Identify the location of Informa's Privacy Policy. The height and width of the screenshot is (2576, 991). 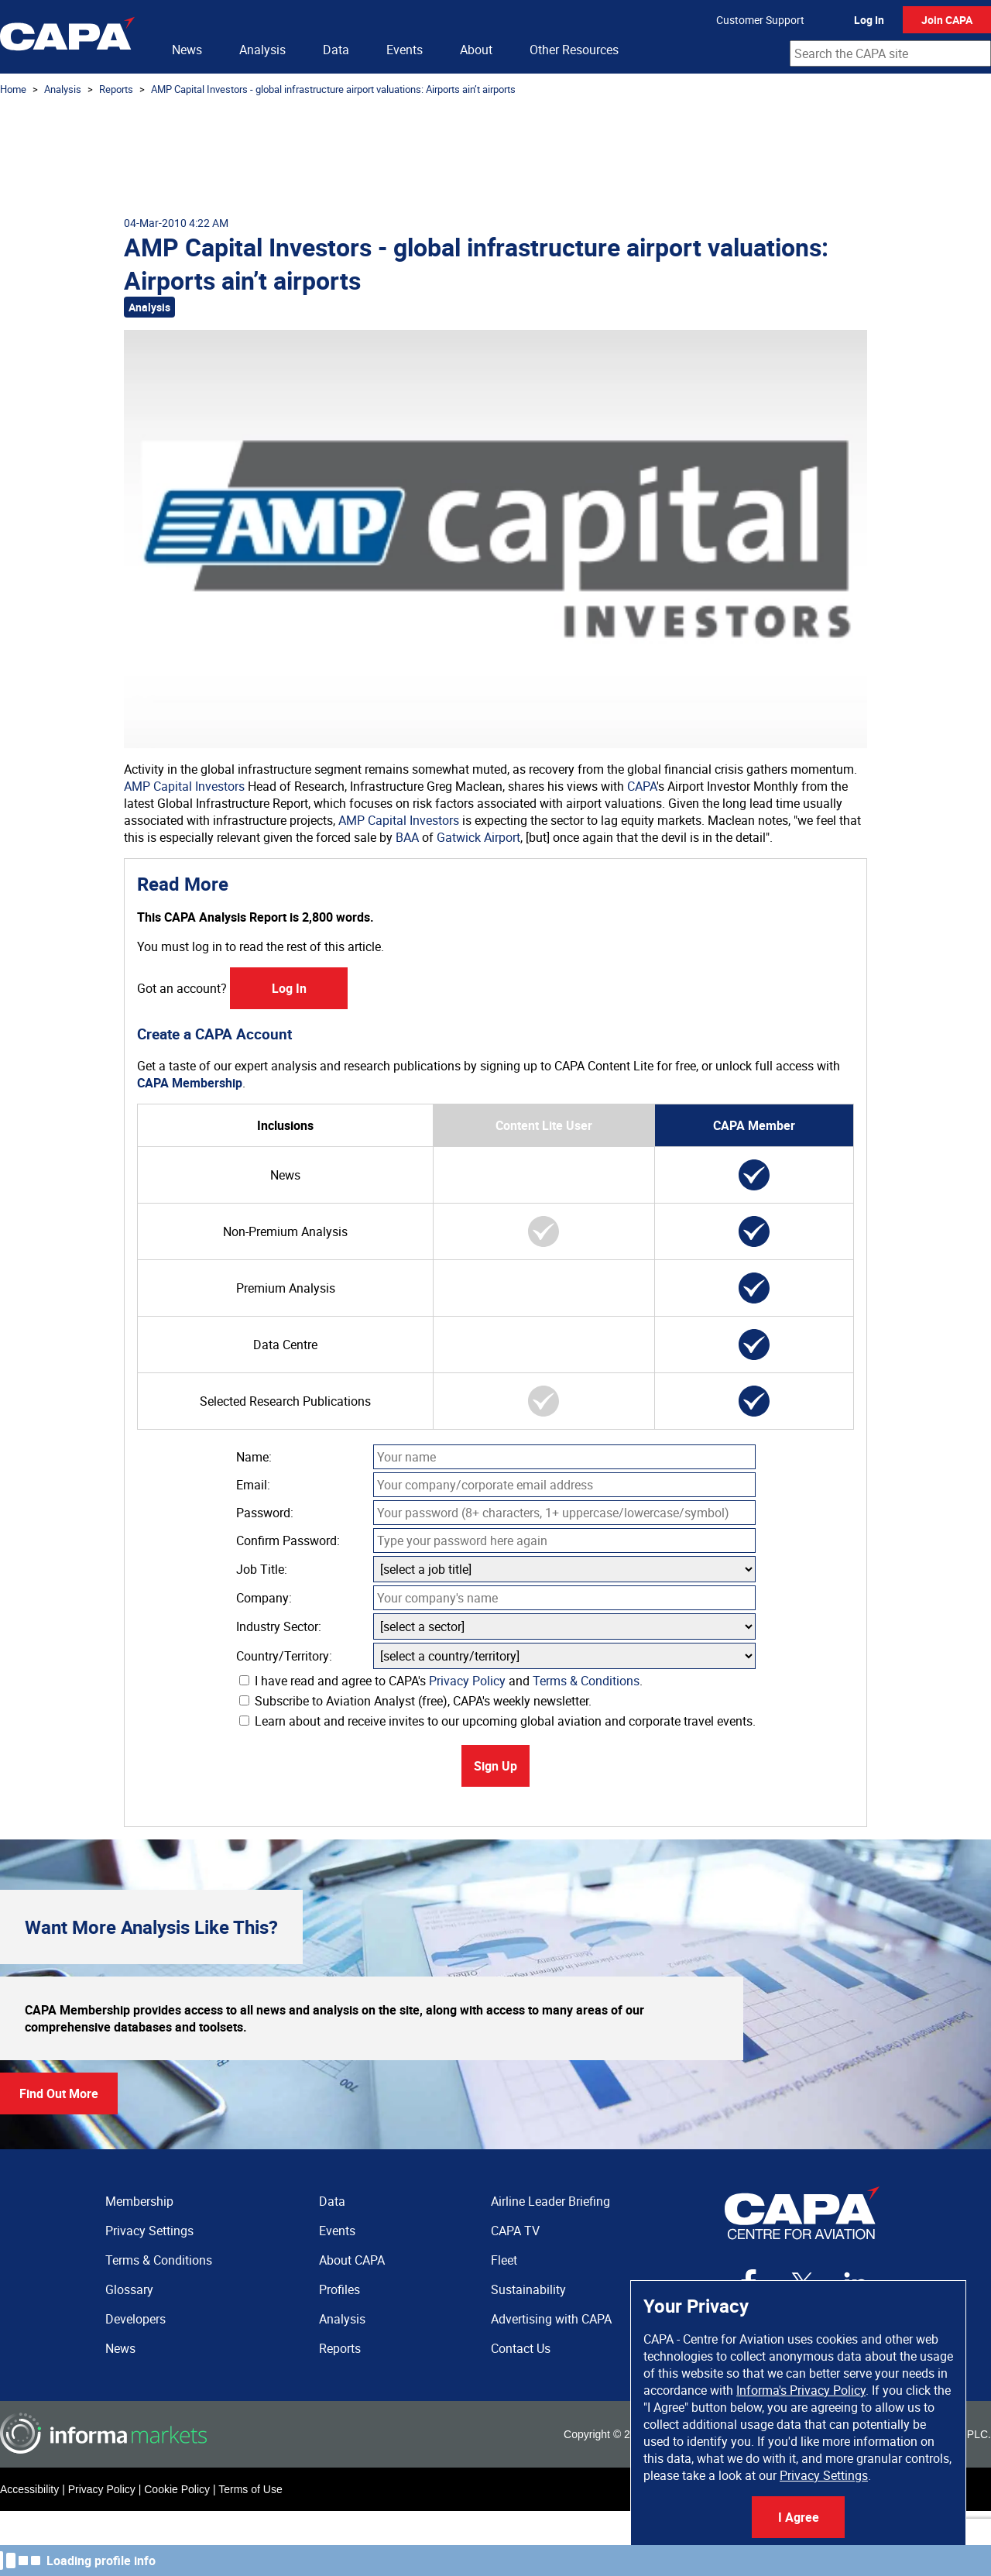
(801, 2390).